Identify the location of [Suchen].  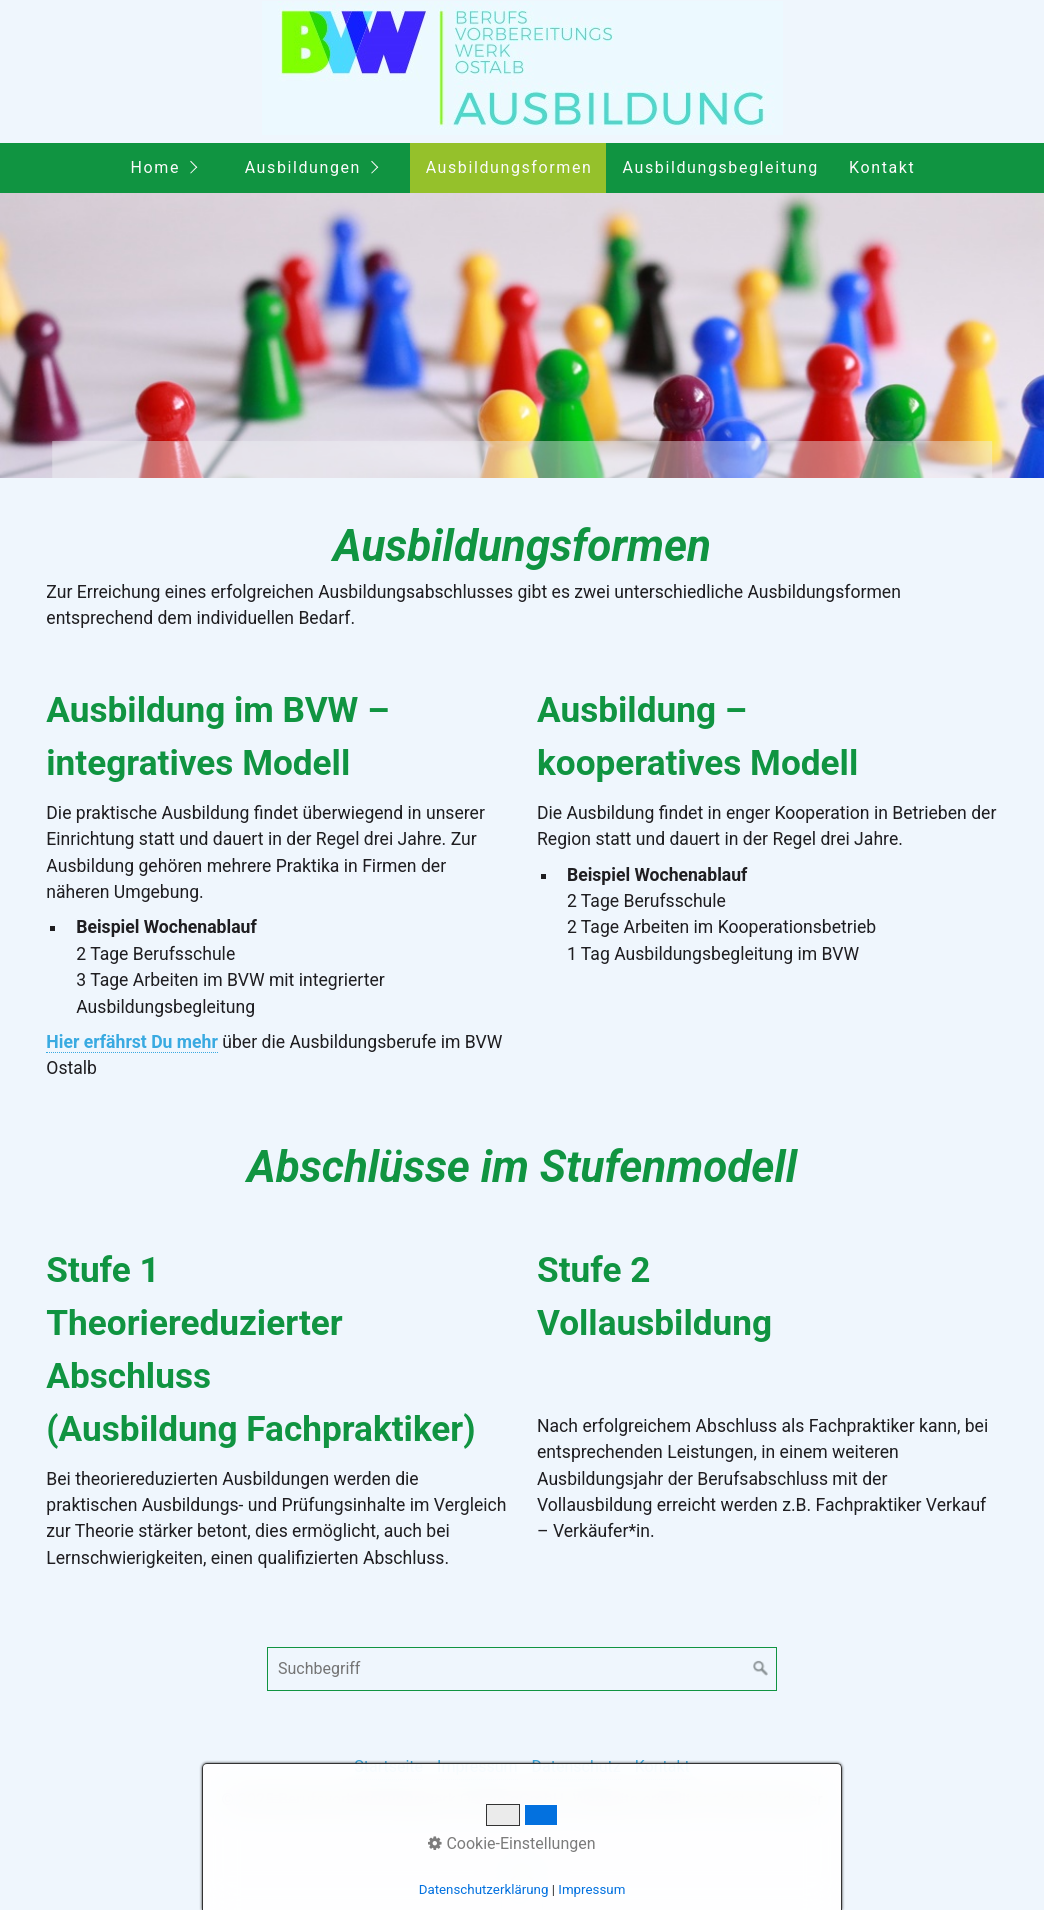
(761, 1669).